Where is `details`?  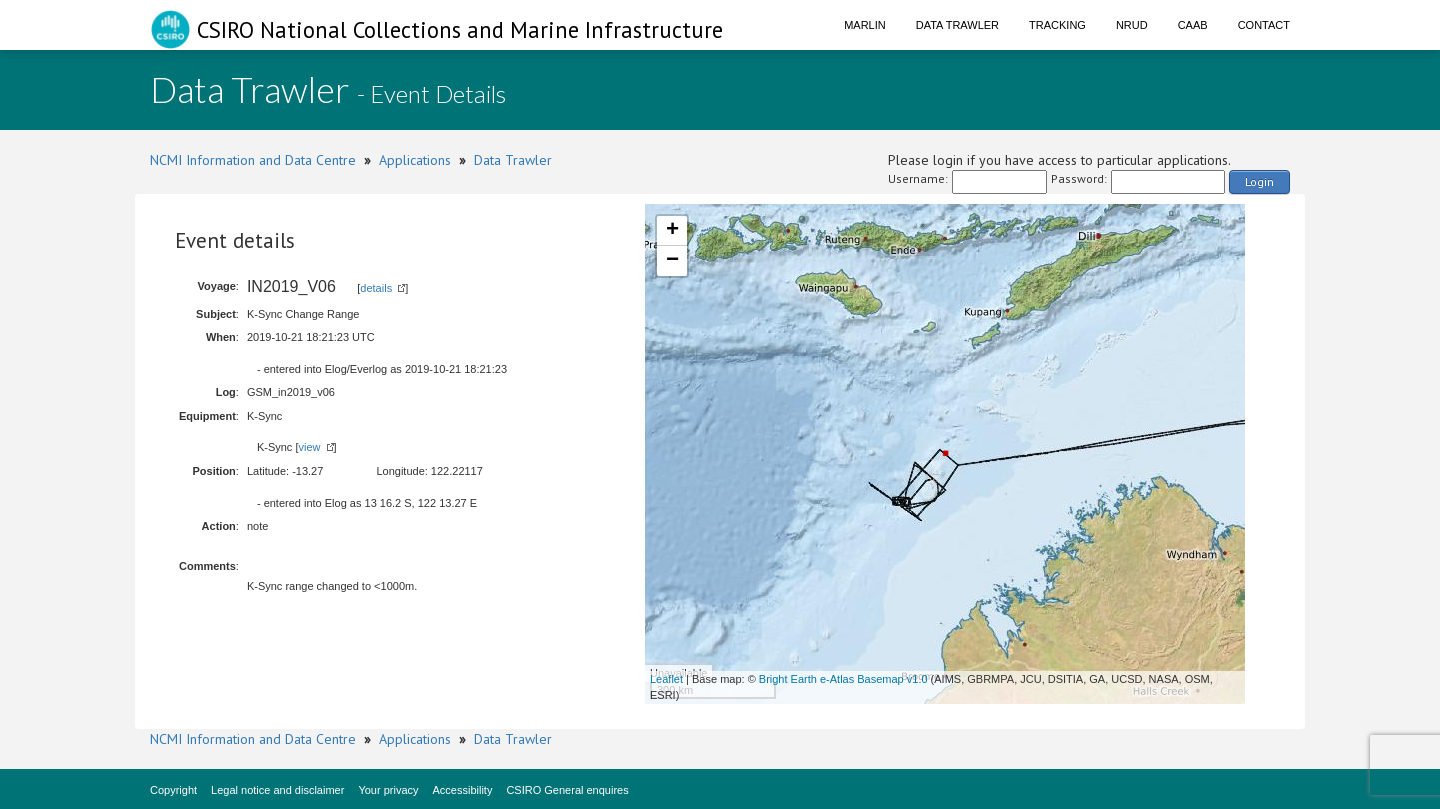
details is located at coordinates (376, 288).